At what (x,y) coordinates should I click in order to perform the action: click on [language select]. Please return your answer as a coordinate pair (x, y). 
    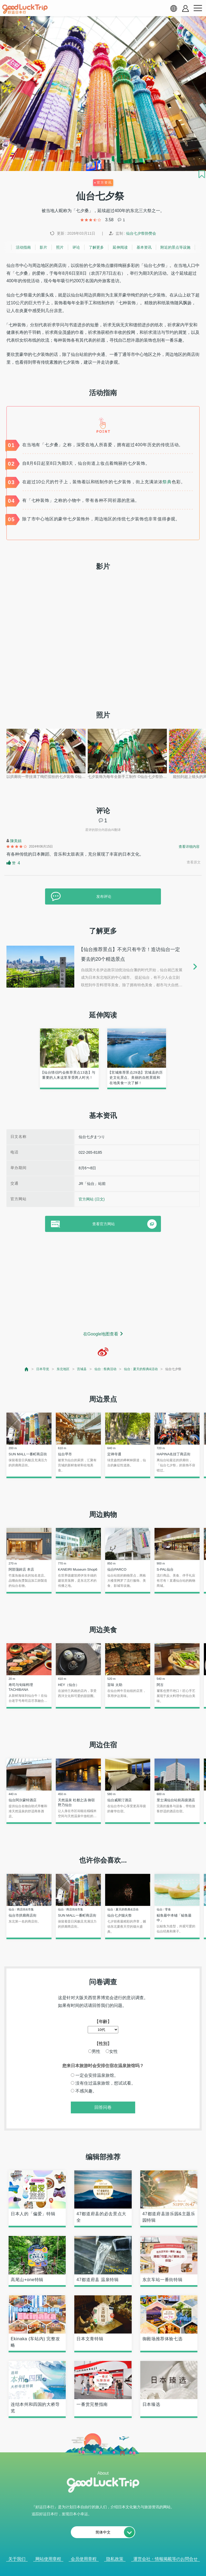
    Looking at the image, I should click on (173, 8).